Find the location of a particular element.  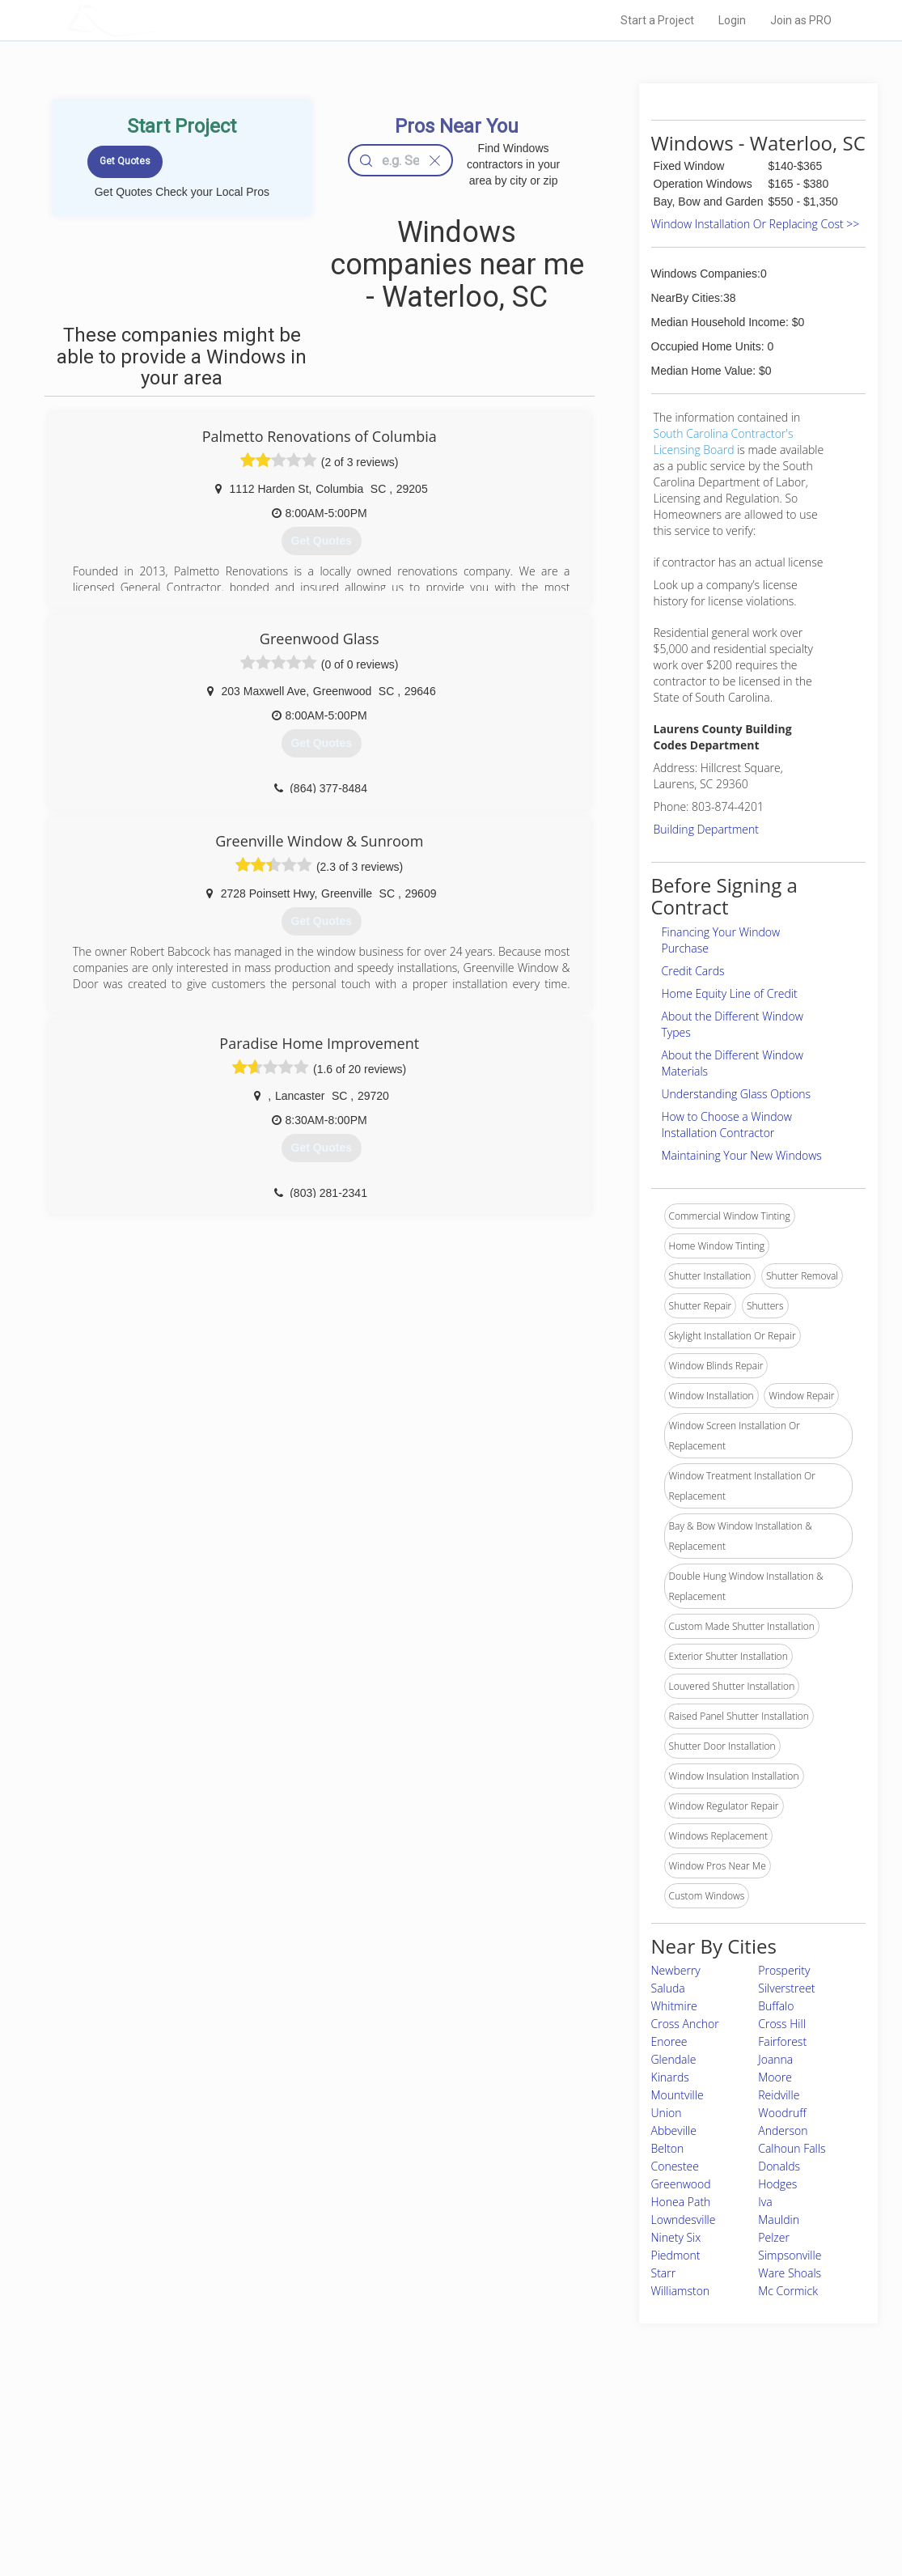

Login is located at coordinates (732, 20).